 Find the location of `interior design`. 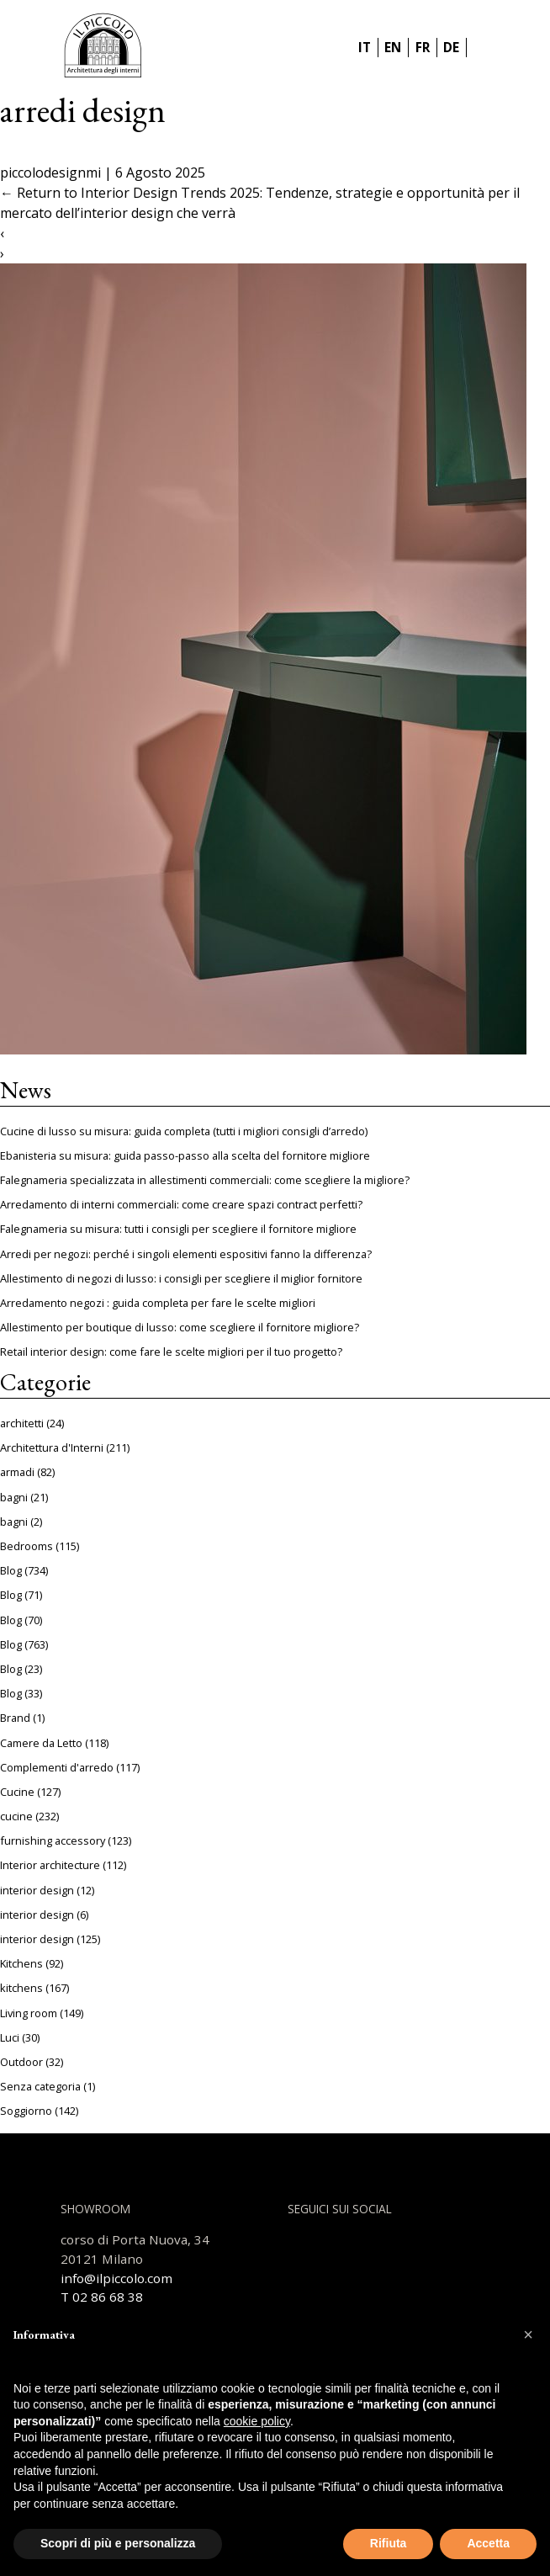

interior design is located at coordinates (37, 1890).